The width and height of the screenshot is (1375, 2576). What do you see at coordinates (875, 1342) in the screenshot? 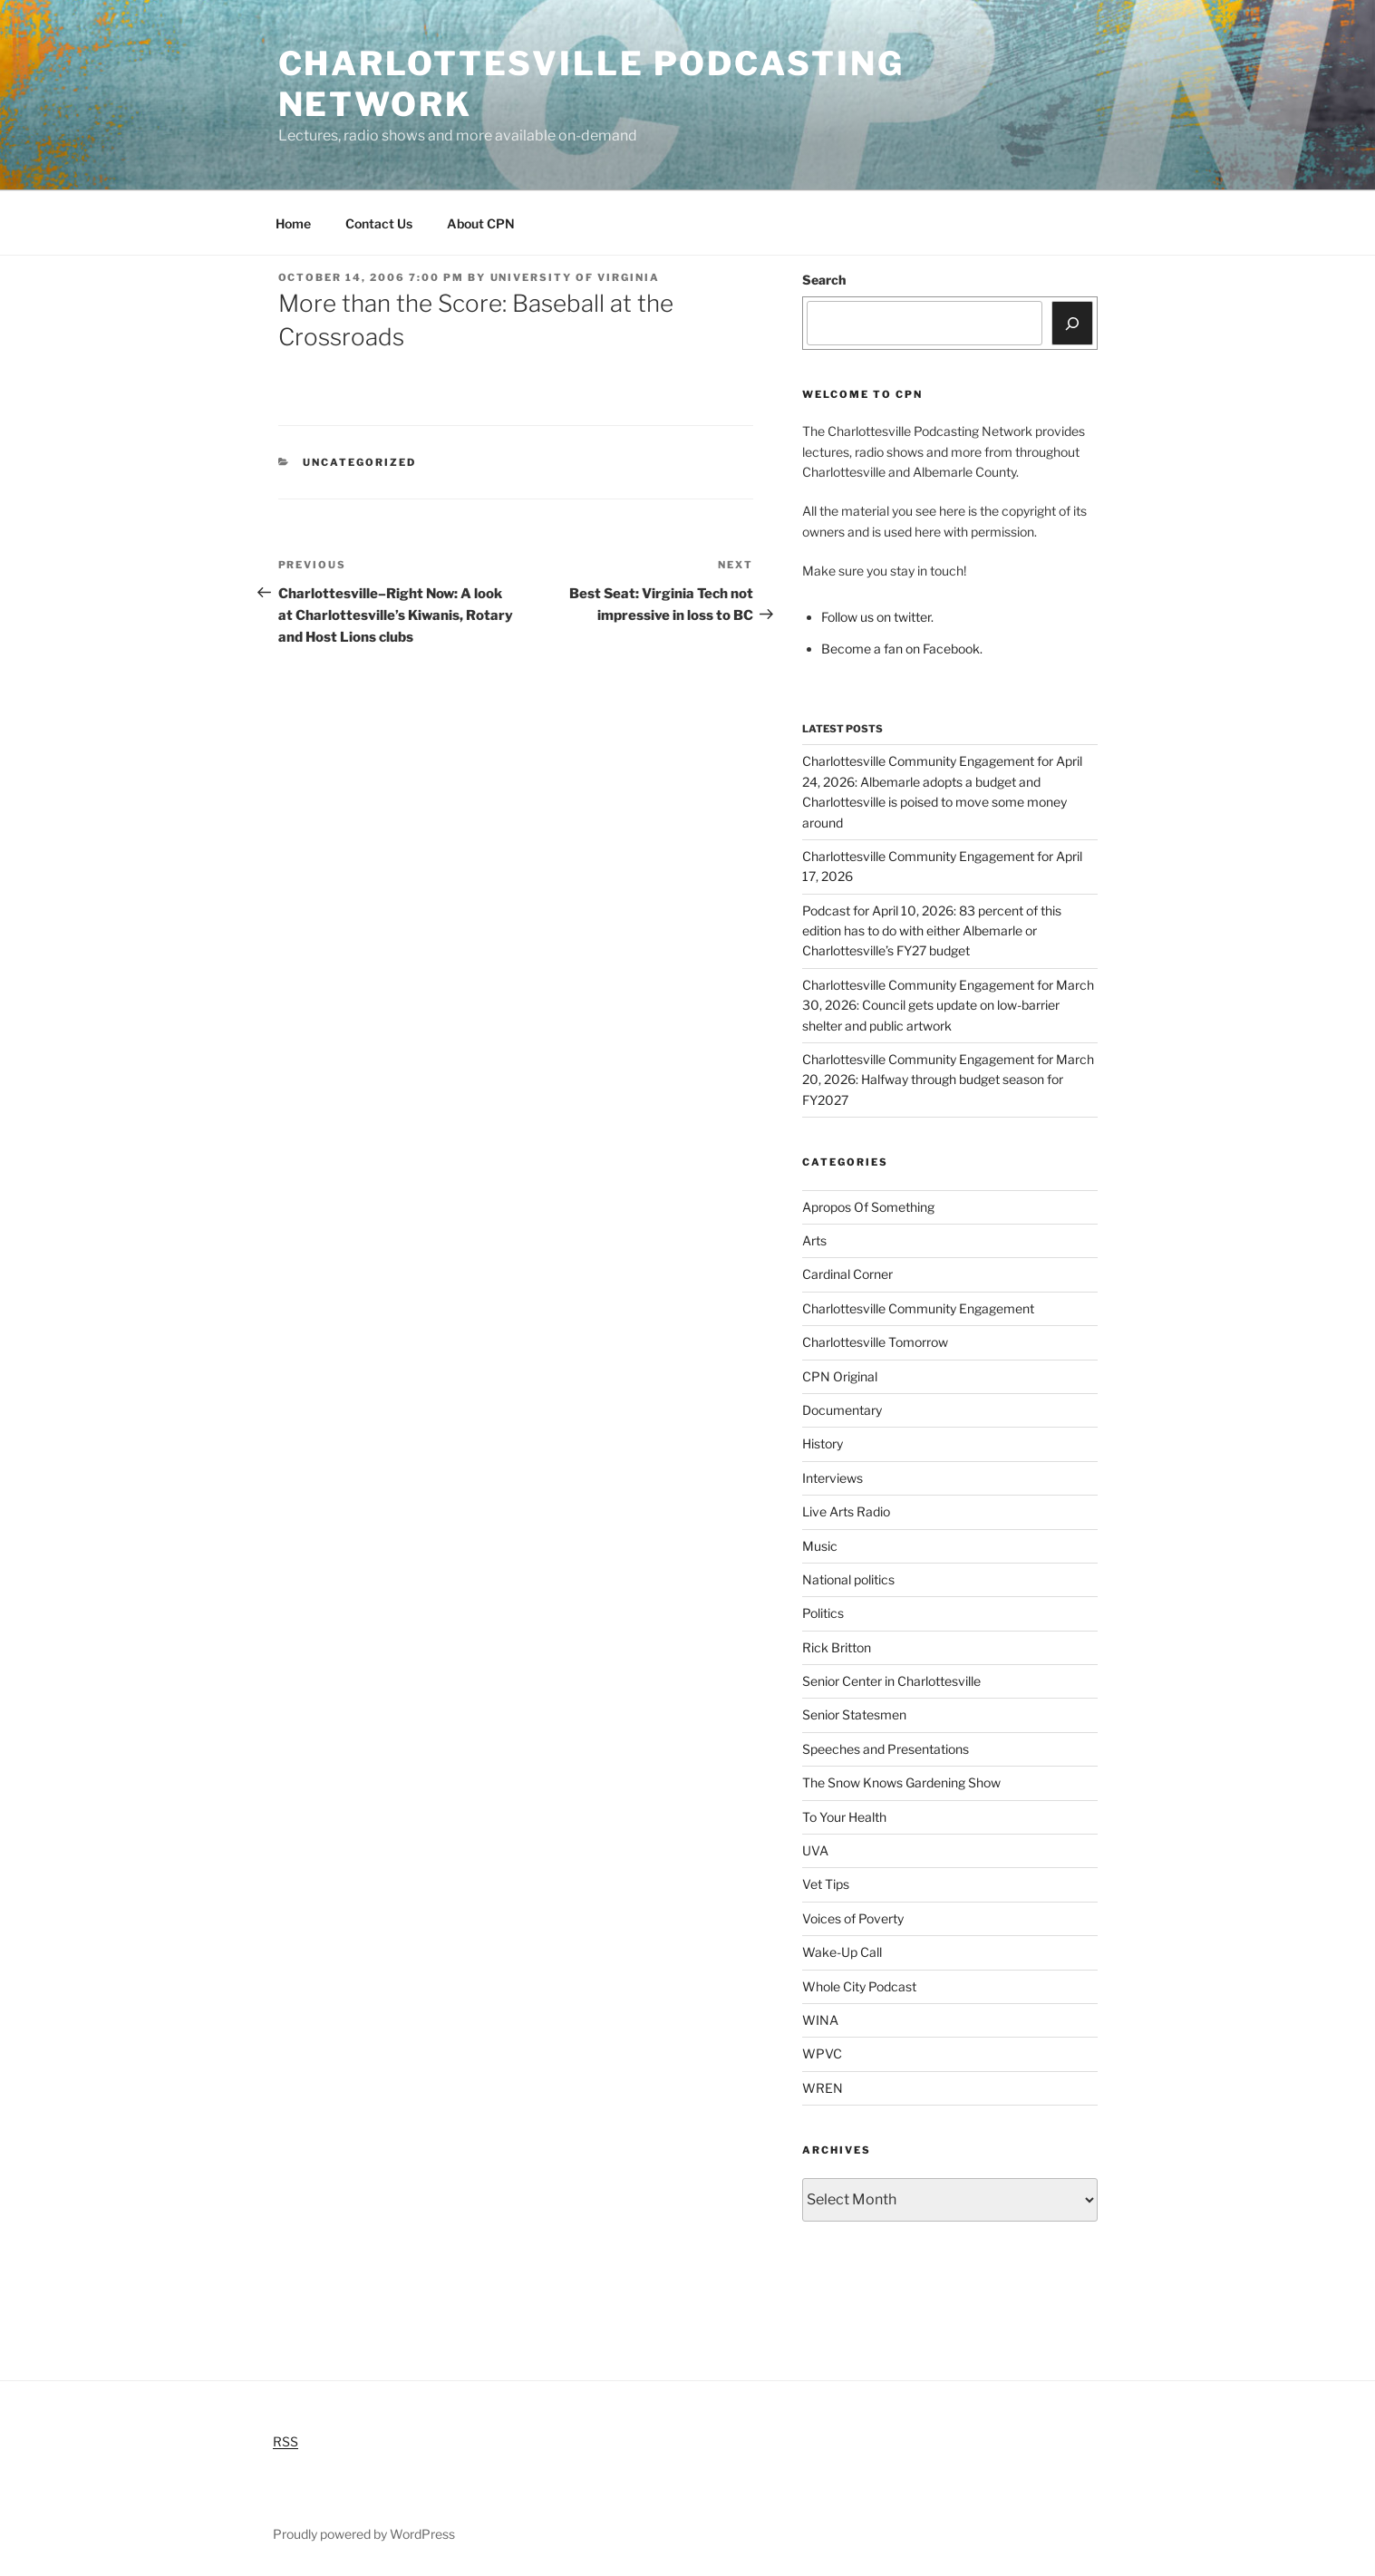
I see `Charlottesville Tomorrow` at bounding box center [875, 1342].